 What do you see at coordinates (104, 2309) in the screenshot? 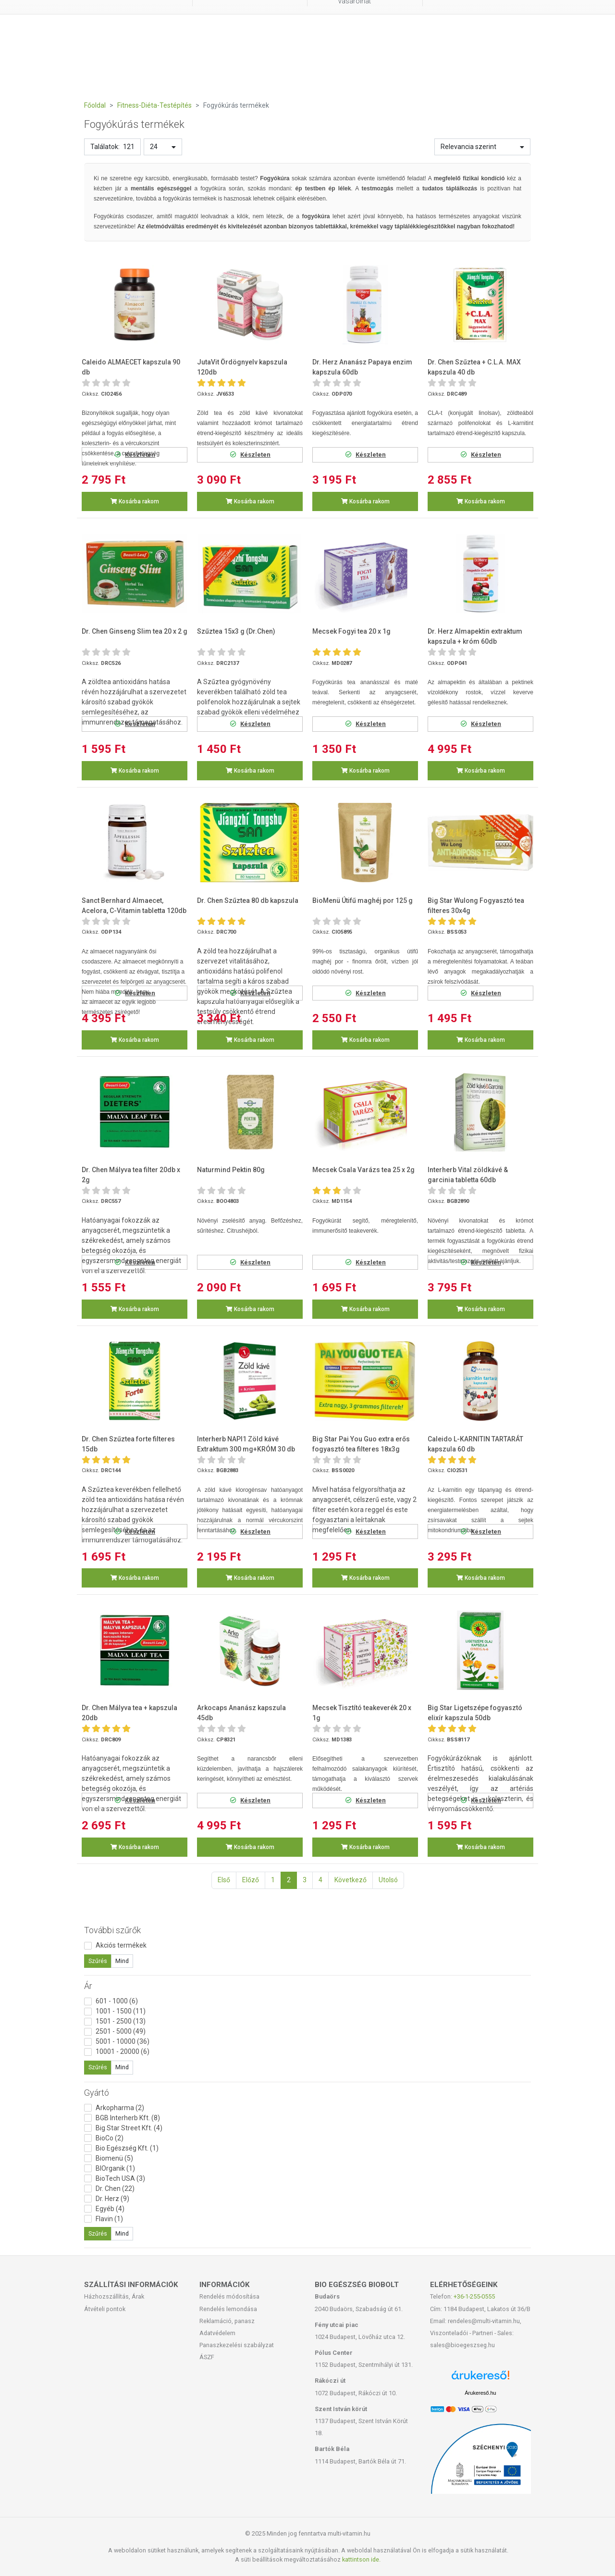
I see `Átvételi pontok` at bounding box center [104, 2309].